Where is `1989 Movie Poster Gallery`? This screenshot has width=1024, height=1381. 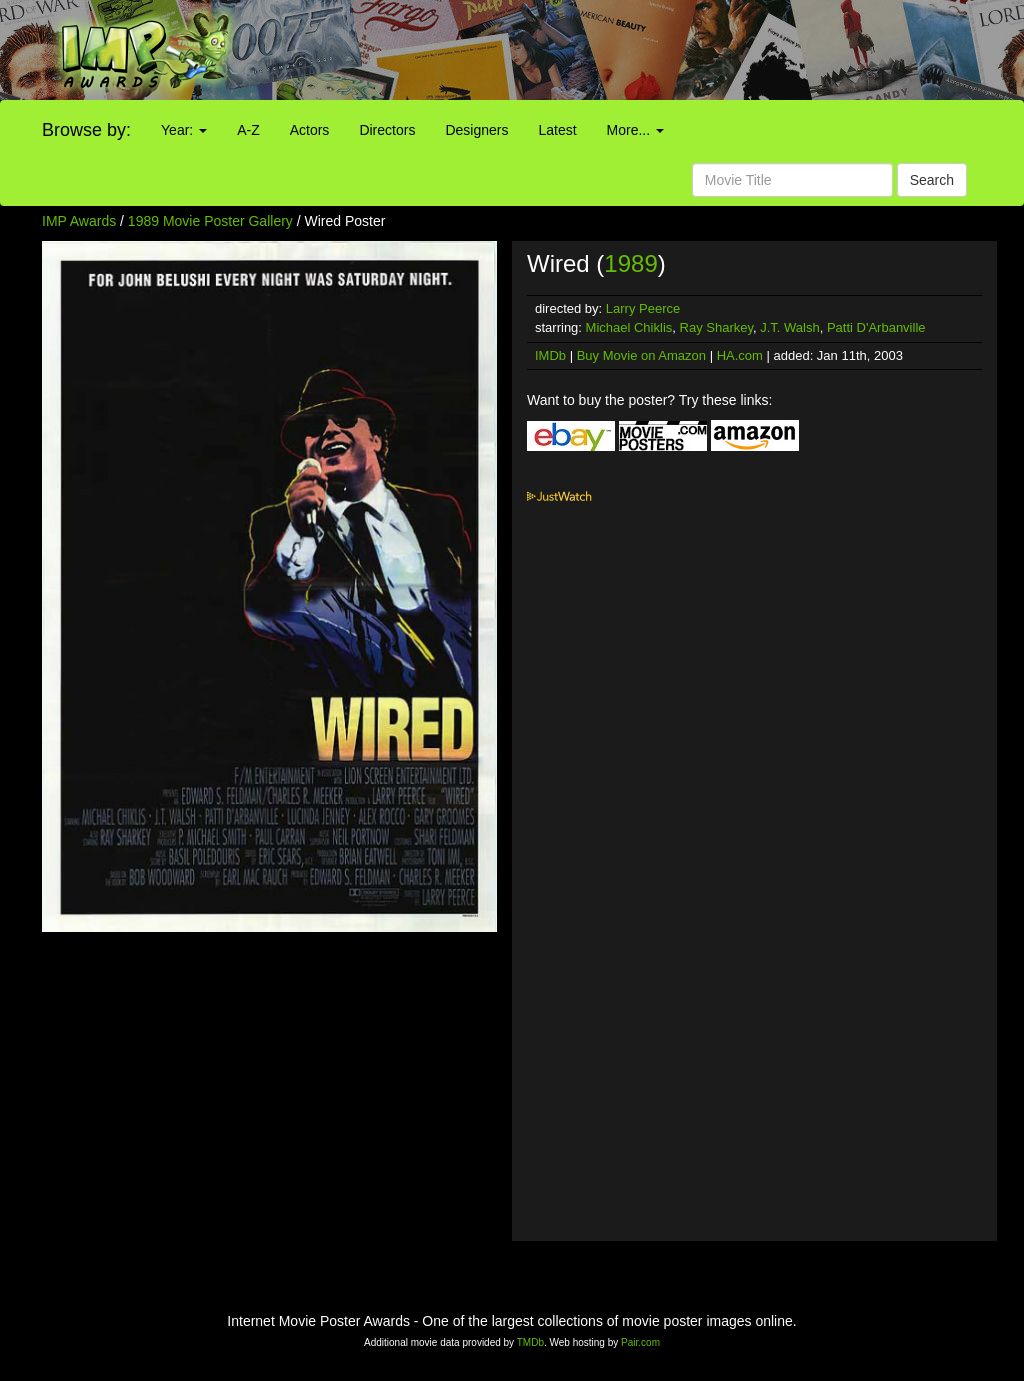
1989 Movie Poster Gallery is located at coordinates (210, 221).